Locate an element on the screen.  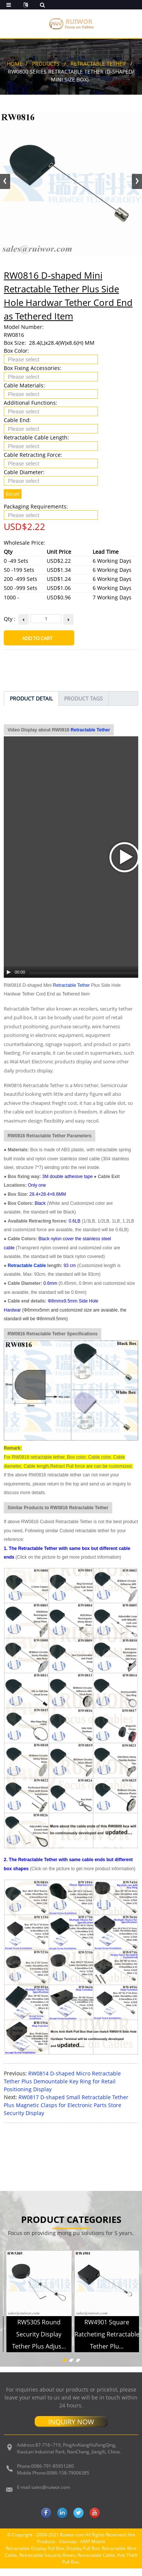
Qty : is located at coordinates (9, 618).